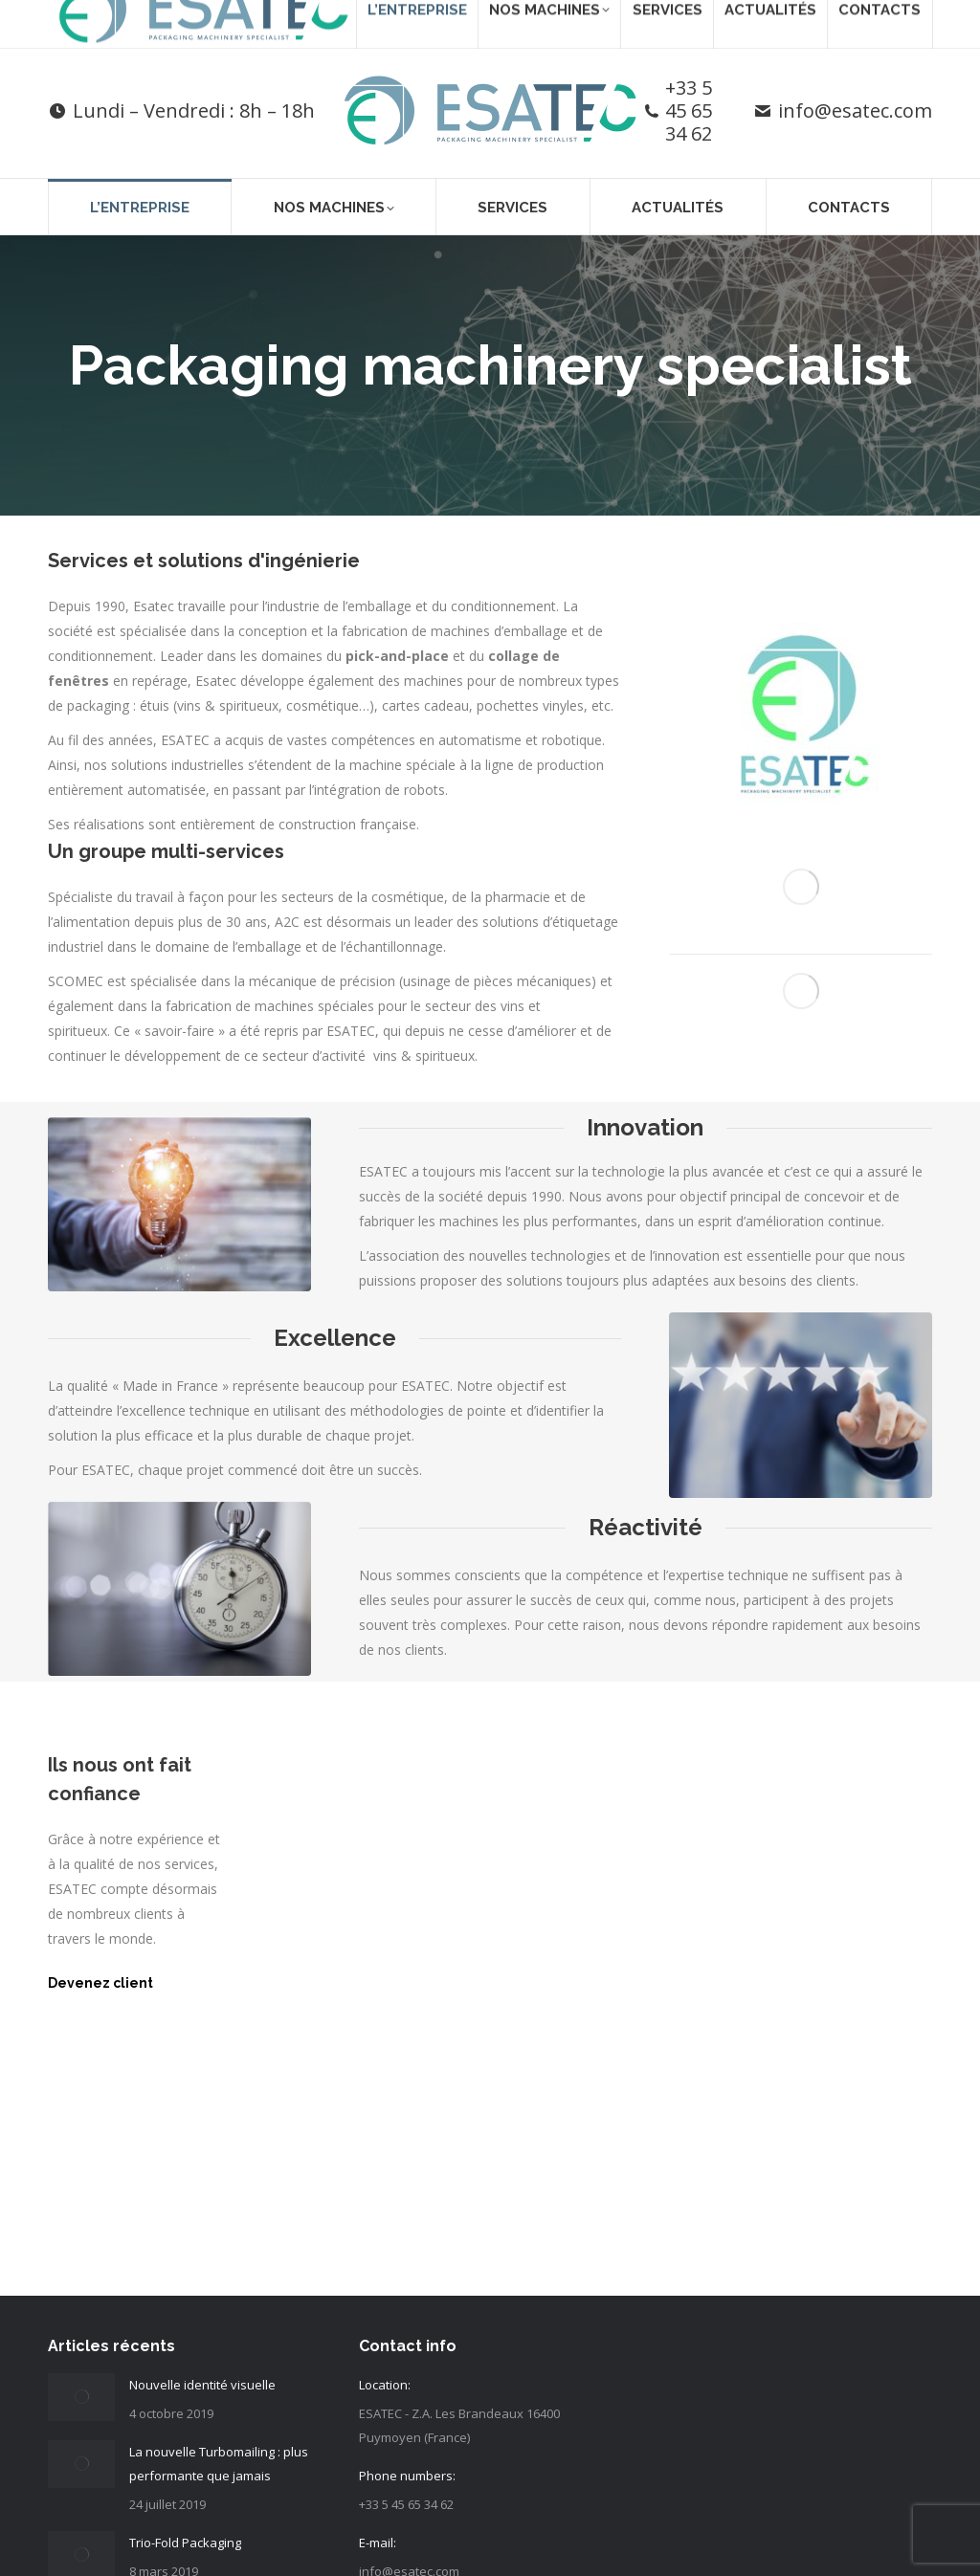 This screenshot has width=980, height=2576. I want to click on [Post image], so click(81, 2397).